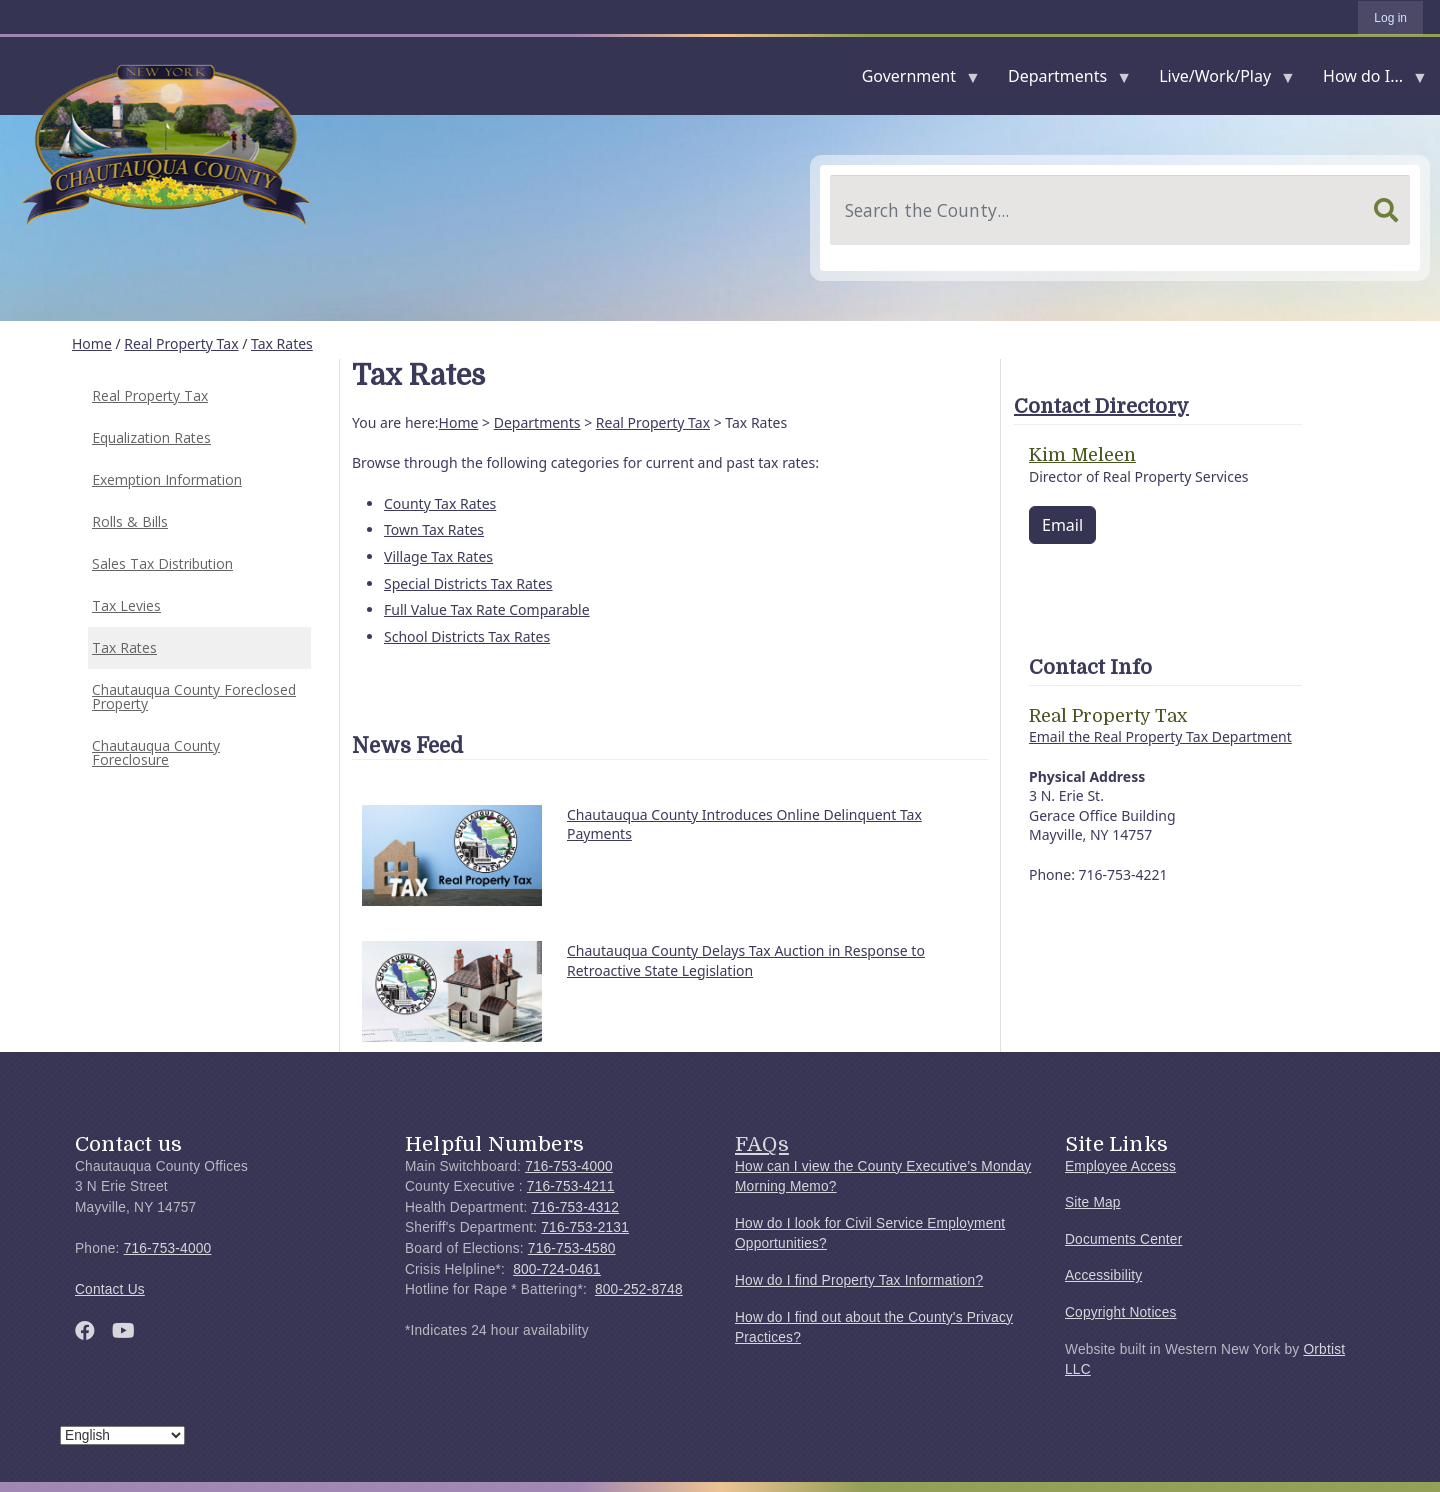 This screenshot has width=1440, height=1492. I want to click on Employee Access, so click(1120, 1166).